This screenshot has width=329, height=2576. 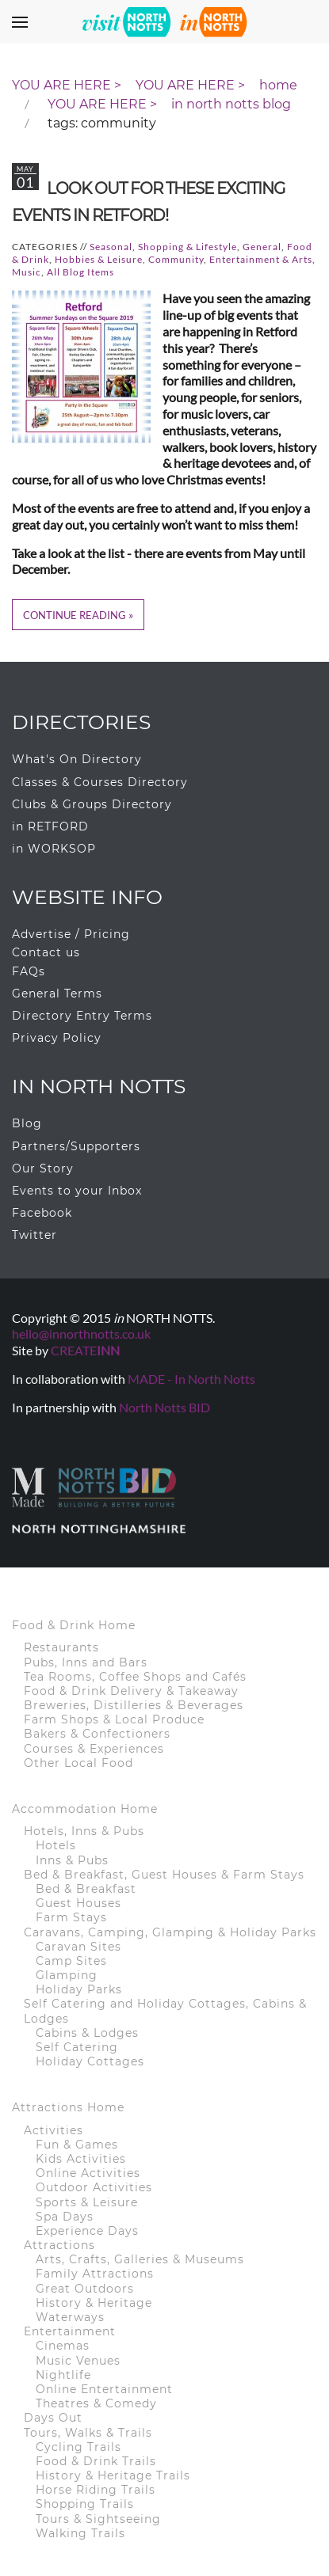 I want to click on Sports & Leisure, so click(x=87, y=2202).